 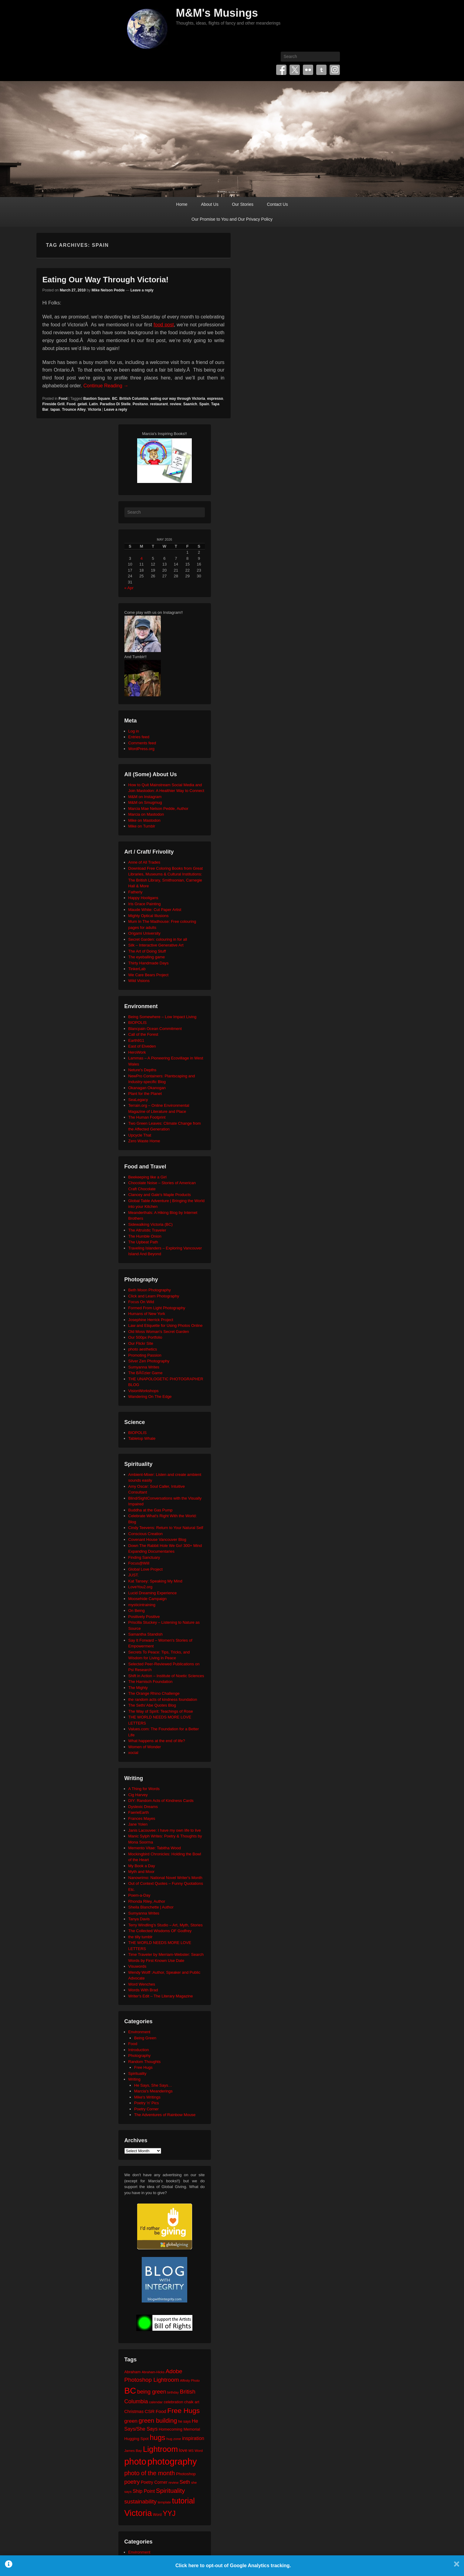 What do you see at coordinates (158, 1331) in the screenshot?
I see `Old Moss Woman's Secret Garden` at bounding box center [158, 1331].